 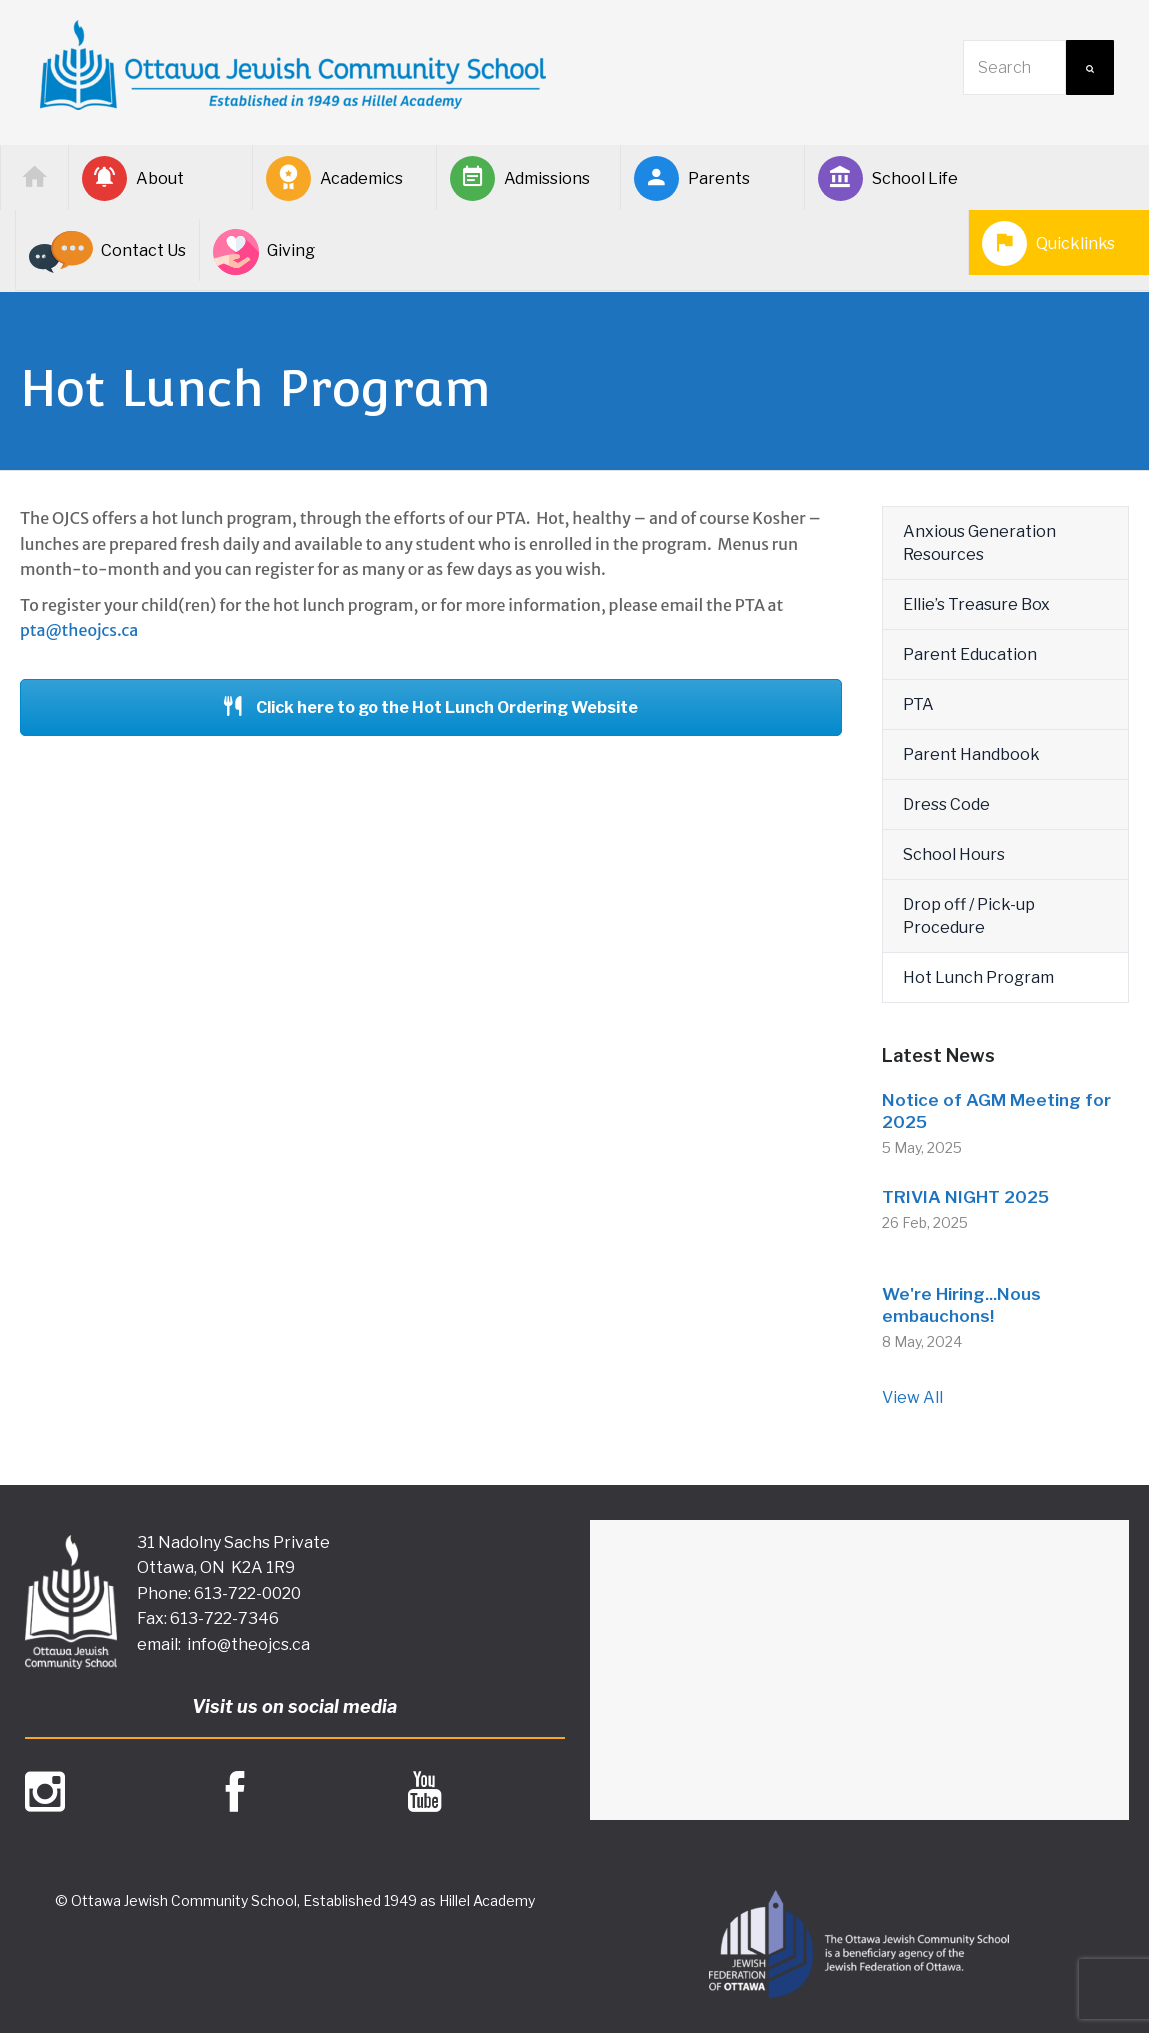 What do you see at coordinates (946, 804) in the screenshot?
I see `Dress Code` at bounding box center [946, 804].